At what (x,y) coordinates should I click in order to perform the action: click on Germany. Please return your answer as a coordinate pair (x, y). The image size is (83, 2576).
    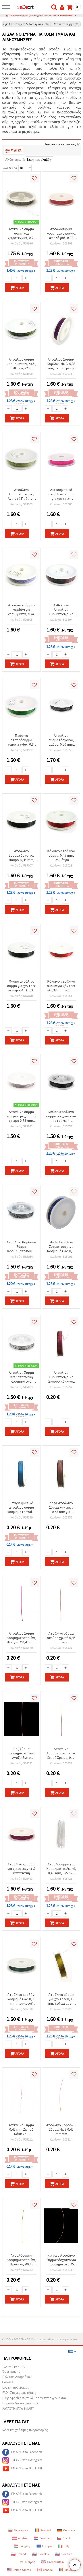
    Looking at the image, I should click on (66, 2530).